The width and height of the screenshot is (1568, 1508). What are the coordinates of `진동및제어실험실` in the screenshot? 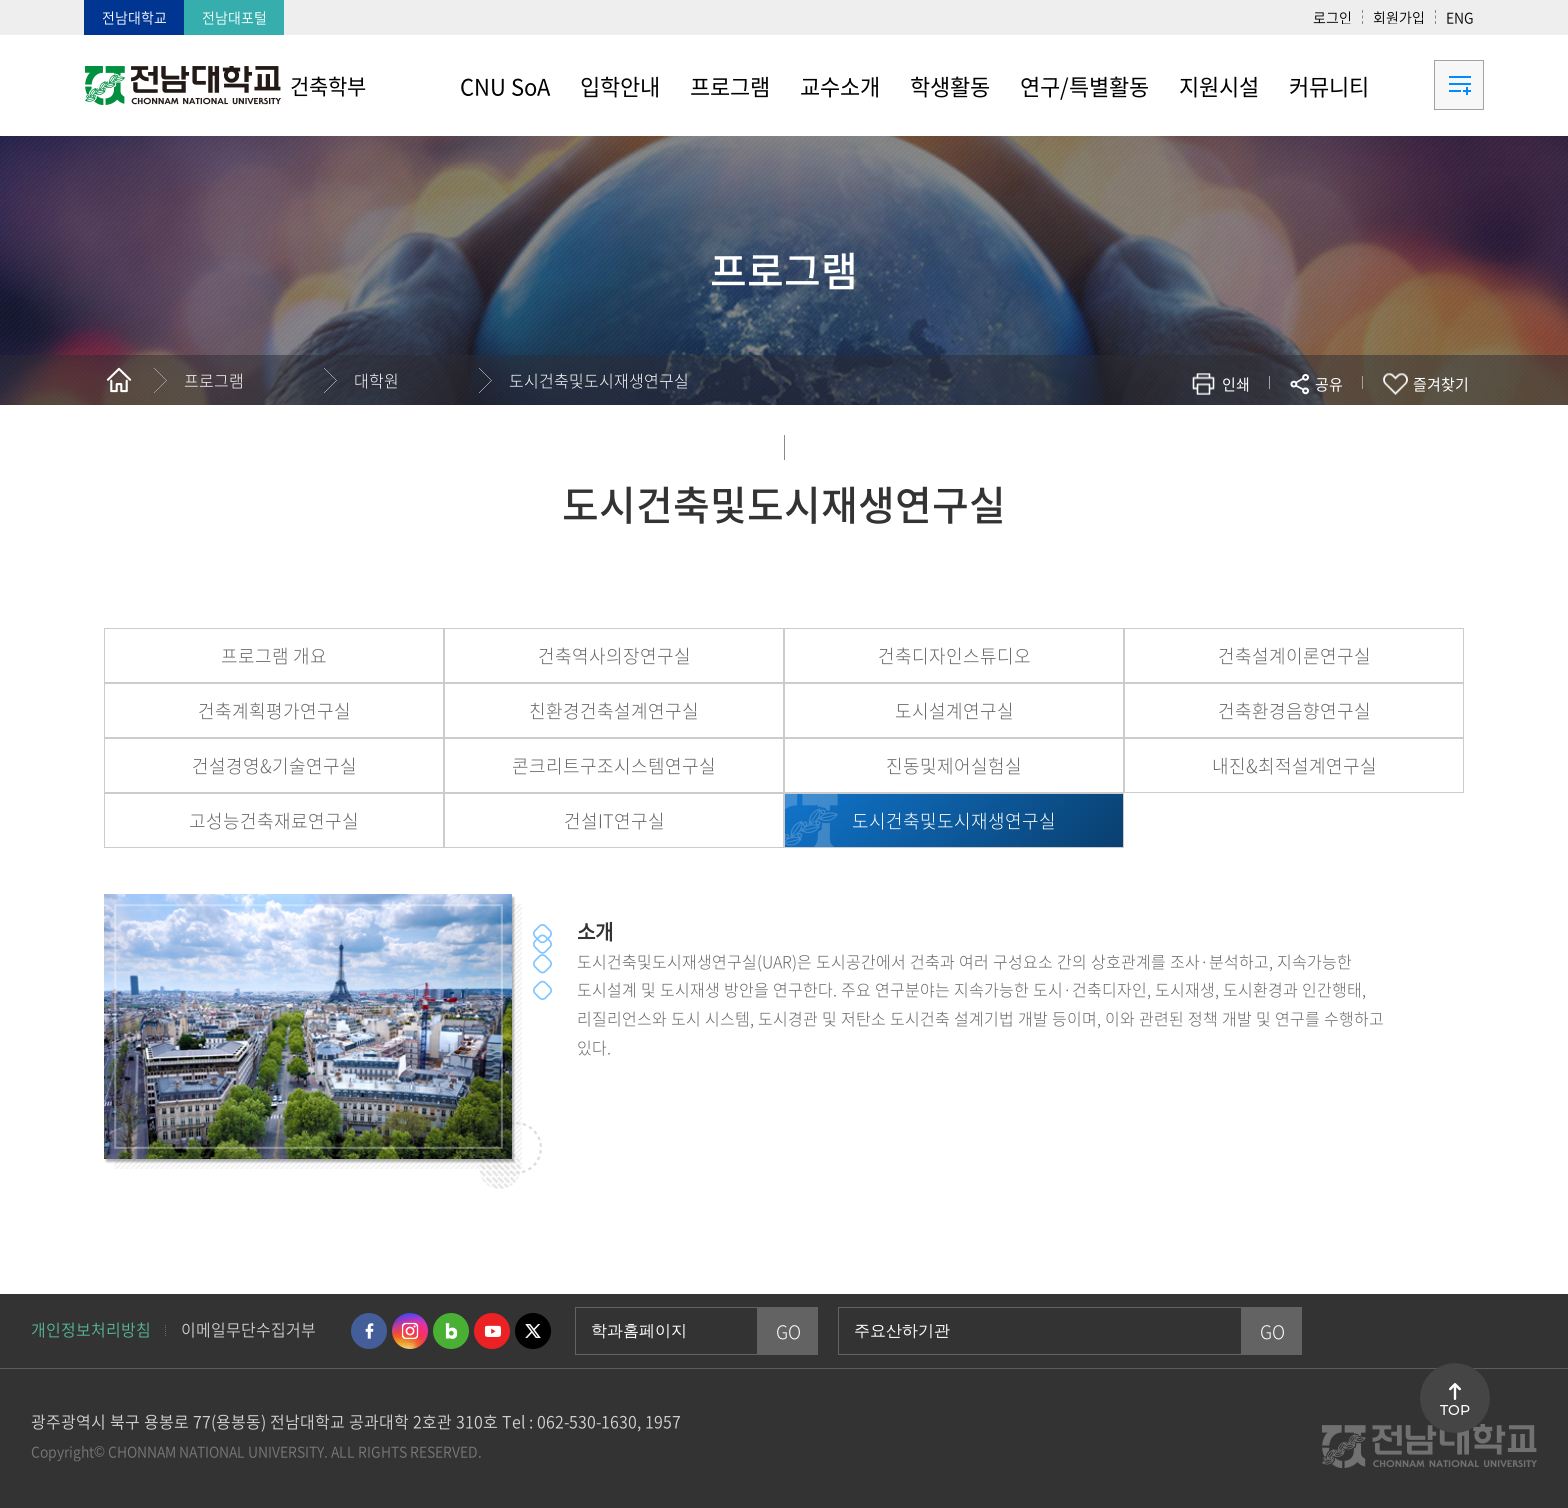 It's located at (954, 765).